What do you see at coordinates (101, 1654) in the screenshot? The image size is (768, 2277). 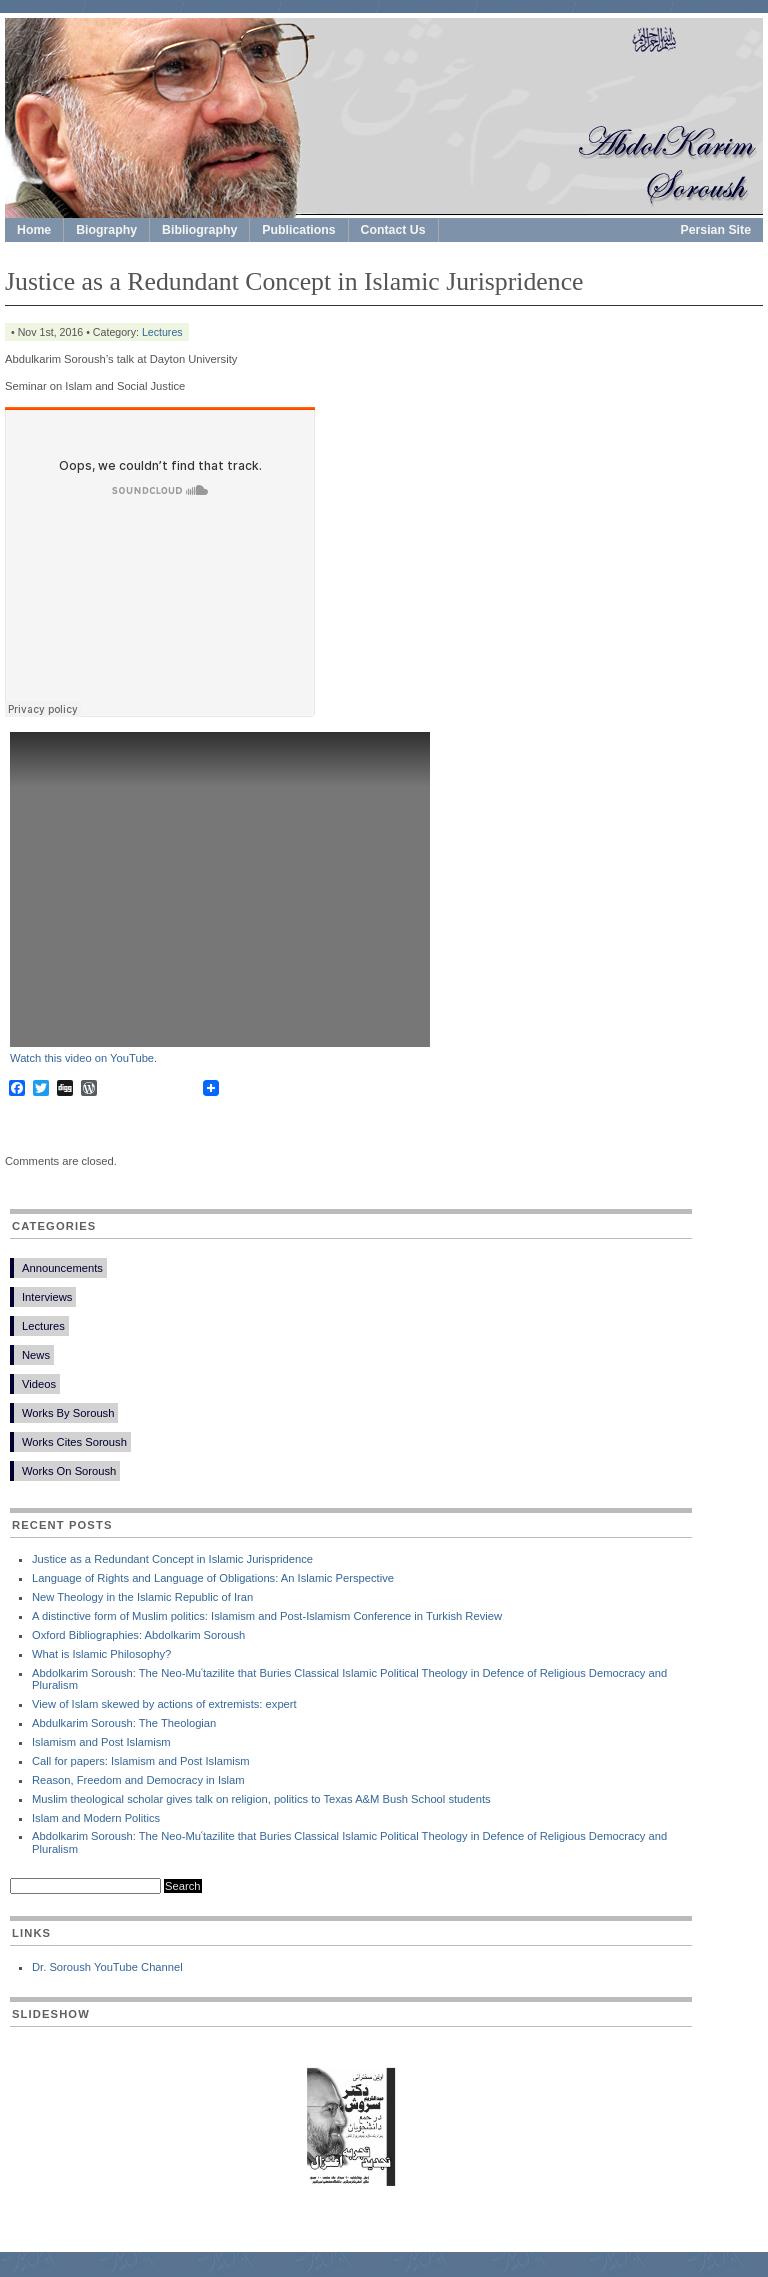 I see `What is Islamic Philosophy?` at bounding box center [101, 1654].